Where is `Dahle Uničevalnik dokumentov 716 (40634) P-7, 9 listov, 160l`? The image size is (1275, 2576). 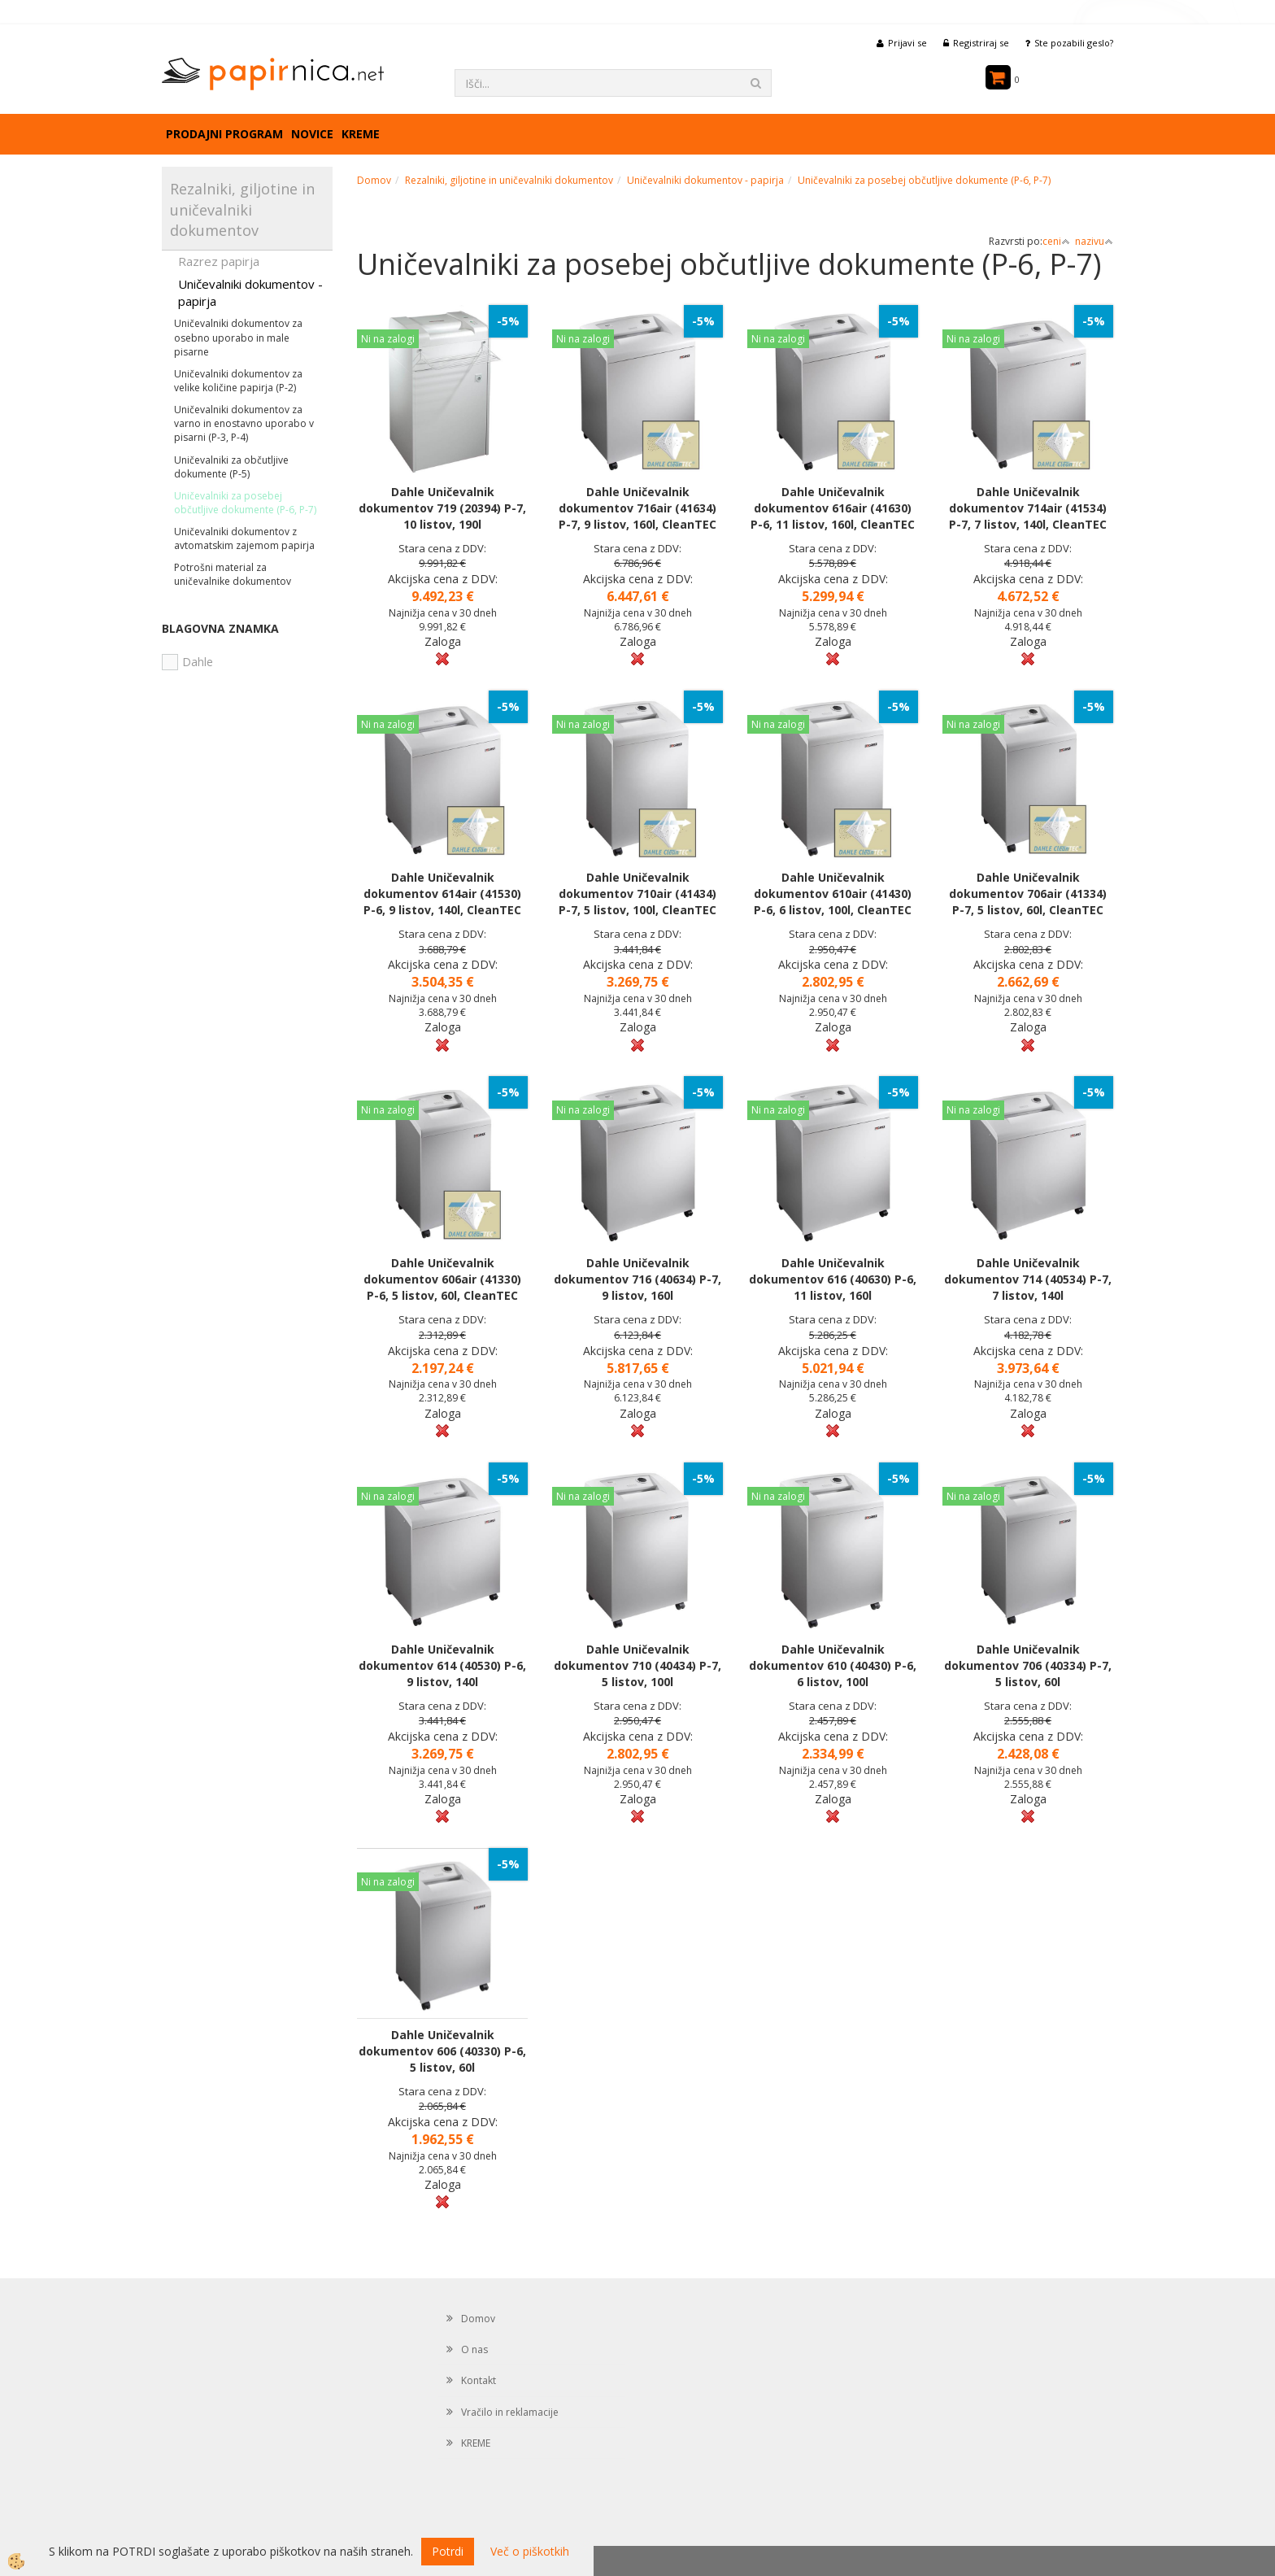
Dahle Uničevalnik dokumentov 716 (40634) P-7, 9 listov, 160l is located at coordinates (637, 1279).